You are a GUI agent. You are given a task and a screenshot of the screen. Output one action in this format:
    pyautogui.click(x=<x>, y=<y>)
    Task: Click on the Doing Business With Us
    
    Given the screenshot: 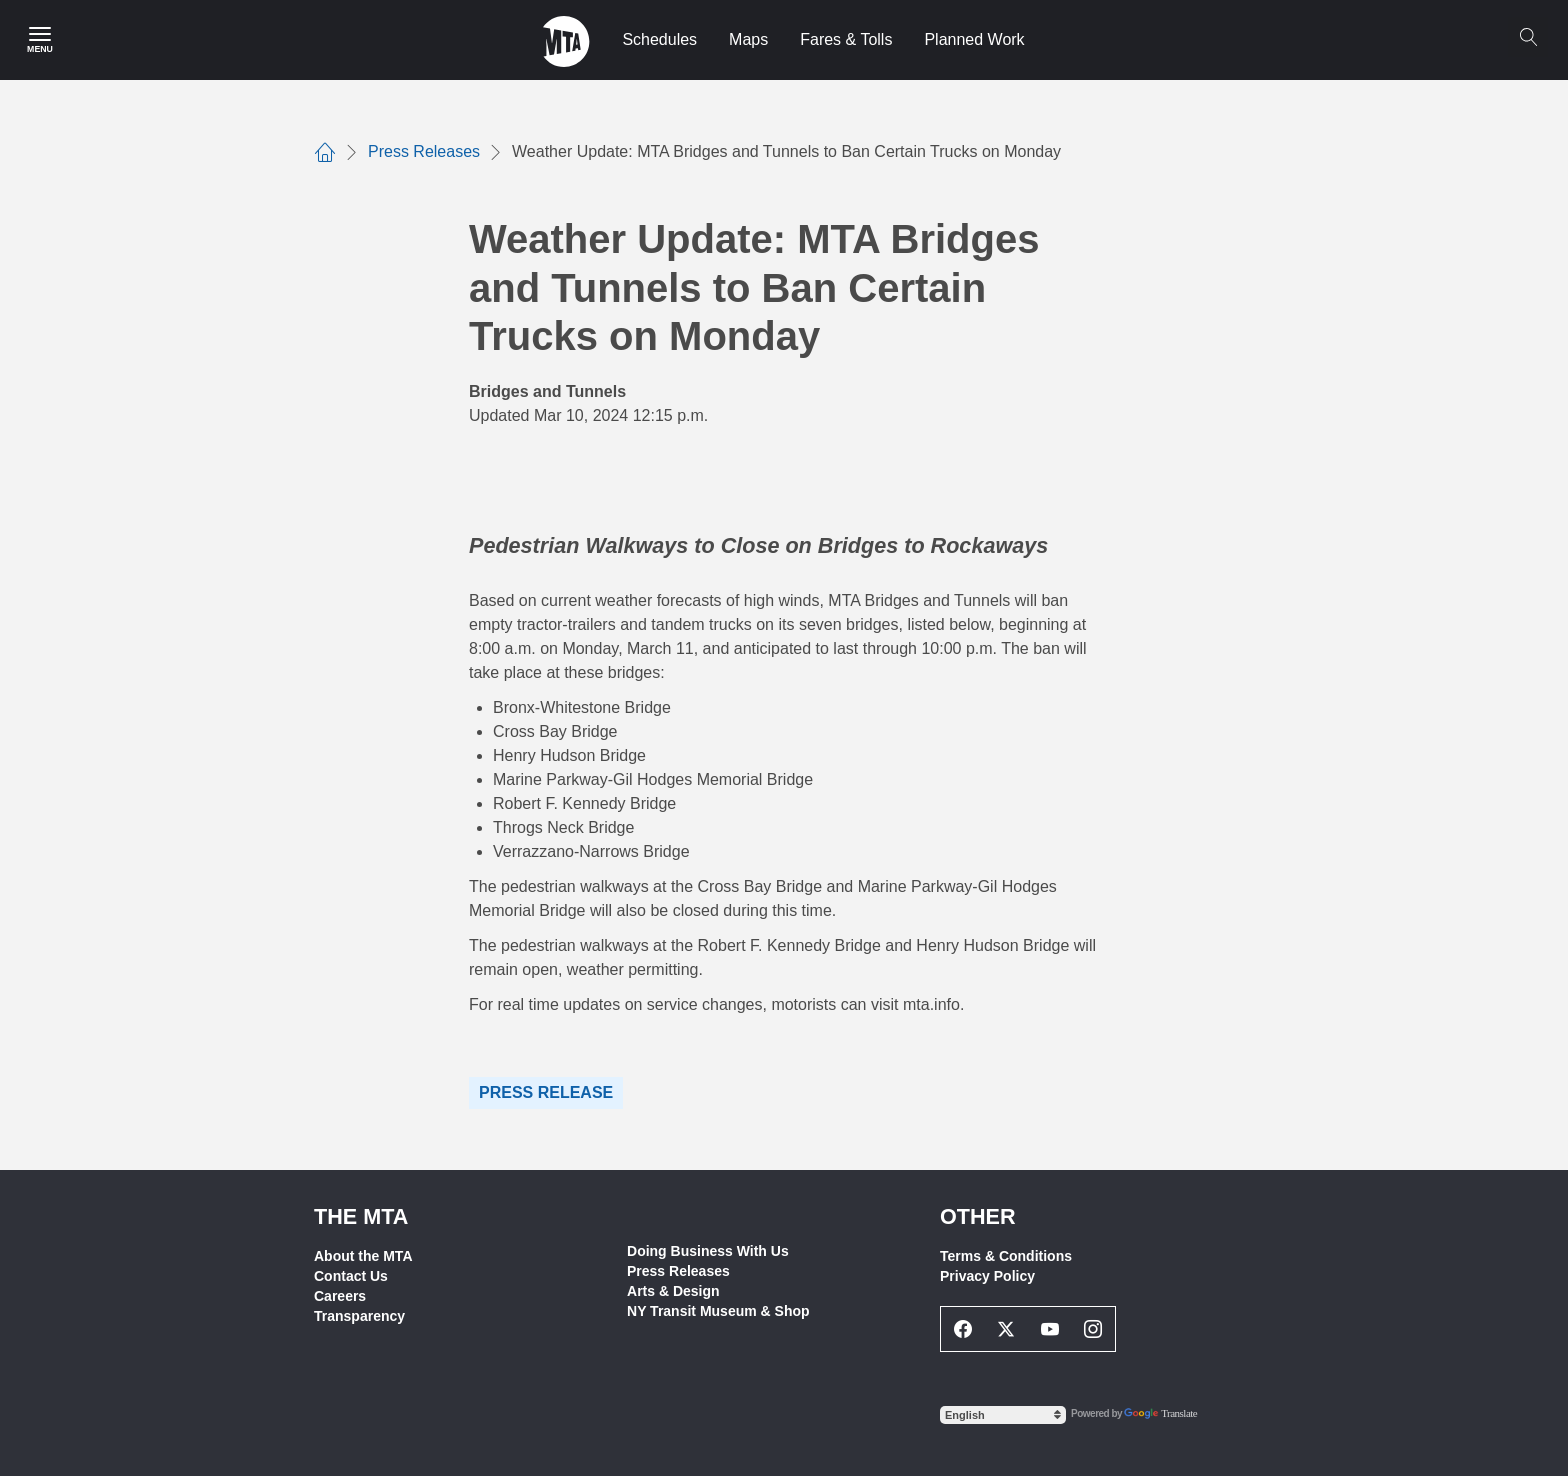 What is the action you would take?
    pyautogui.click(x=708, y=1251)
    